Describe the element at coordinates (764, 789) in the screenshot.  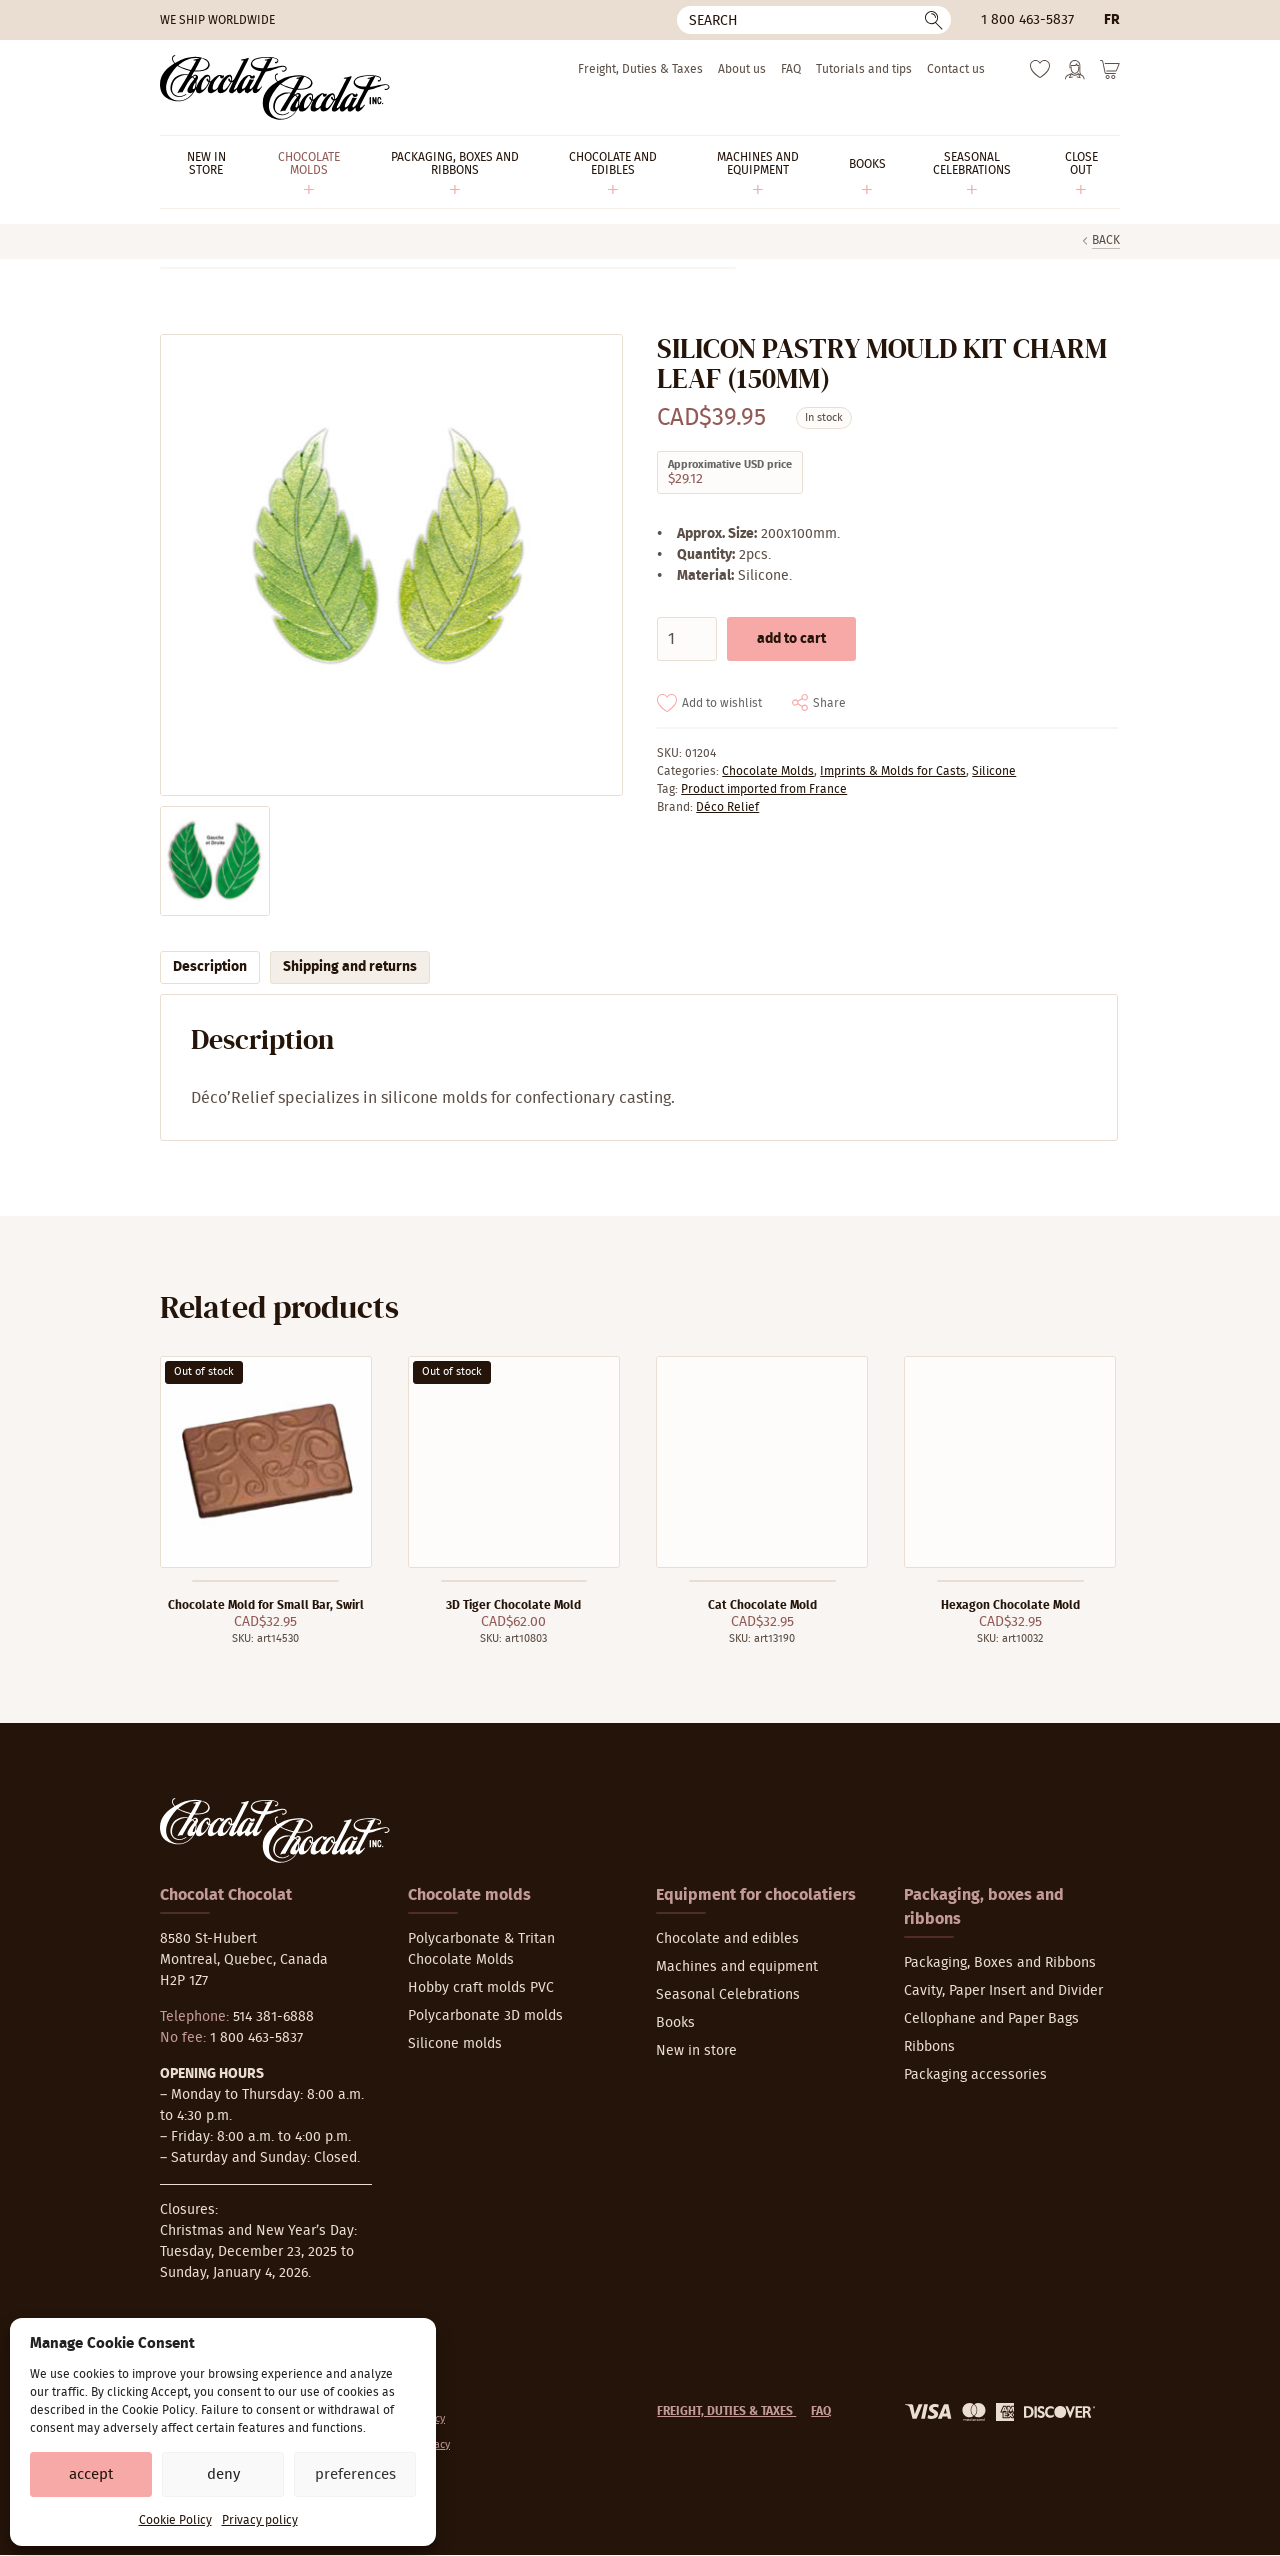
I see `Product imported from France` at that location.